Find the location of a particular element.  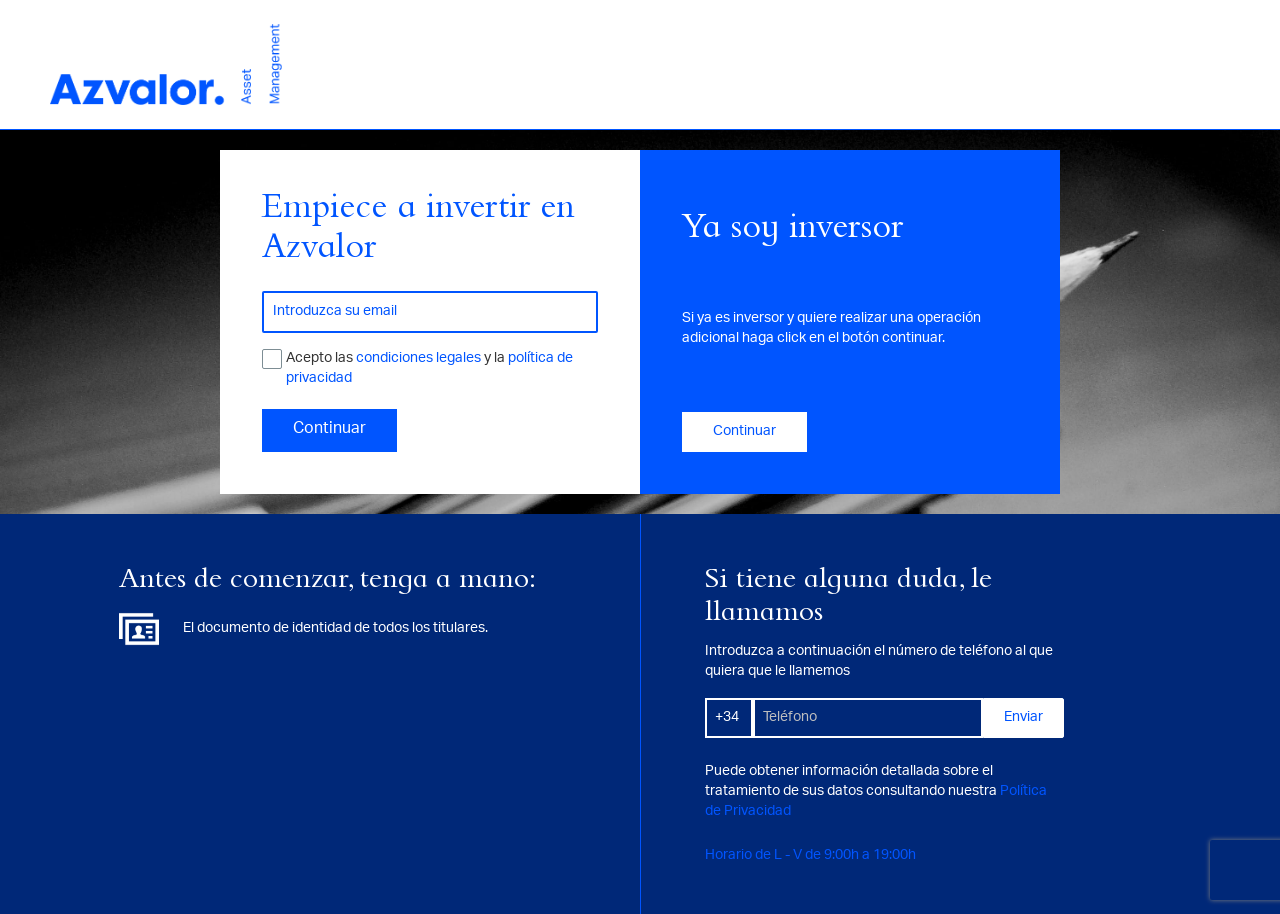

condiciones legales is located at coordinates (420, 359).